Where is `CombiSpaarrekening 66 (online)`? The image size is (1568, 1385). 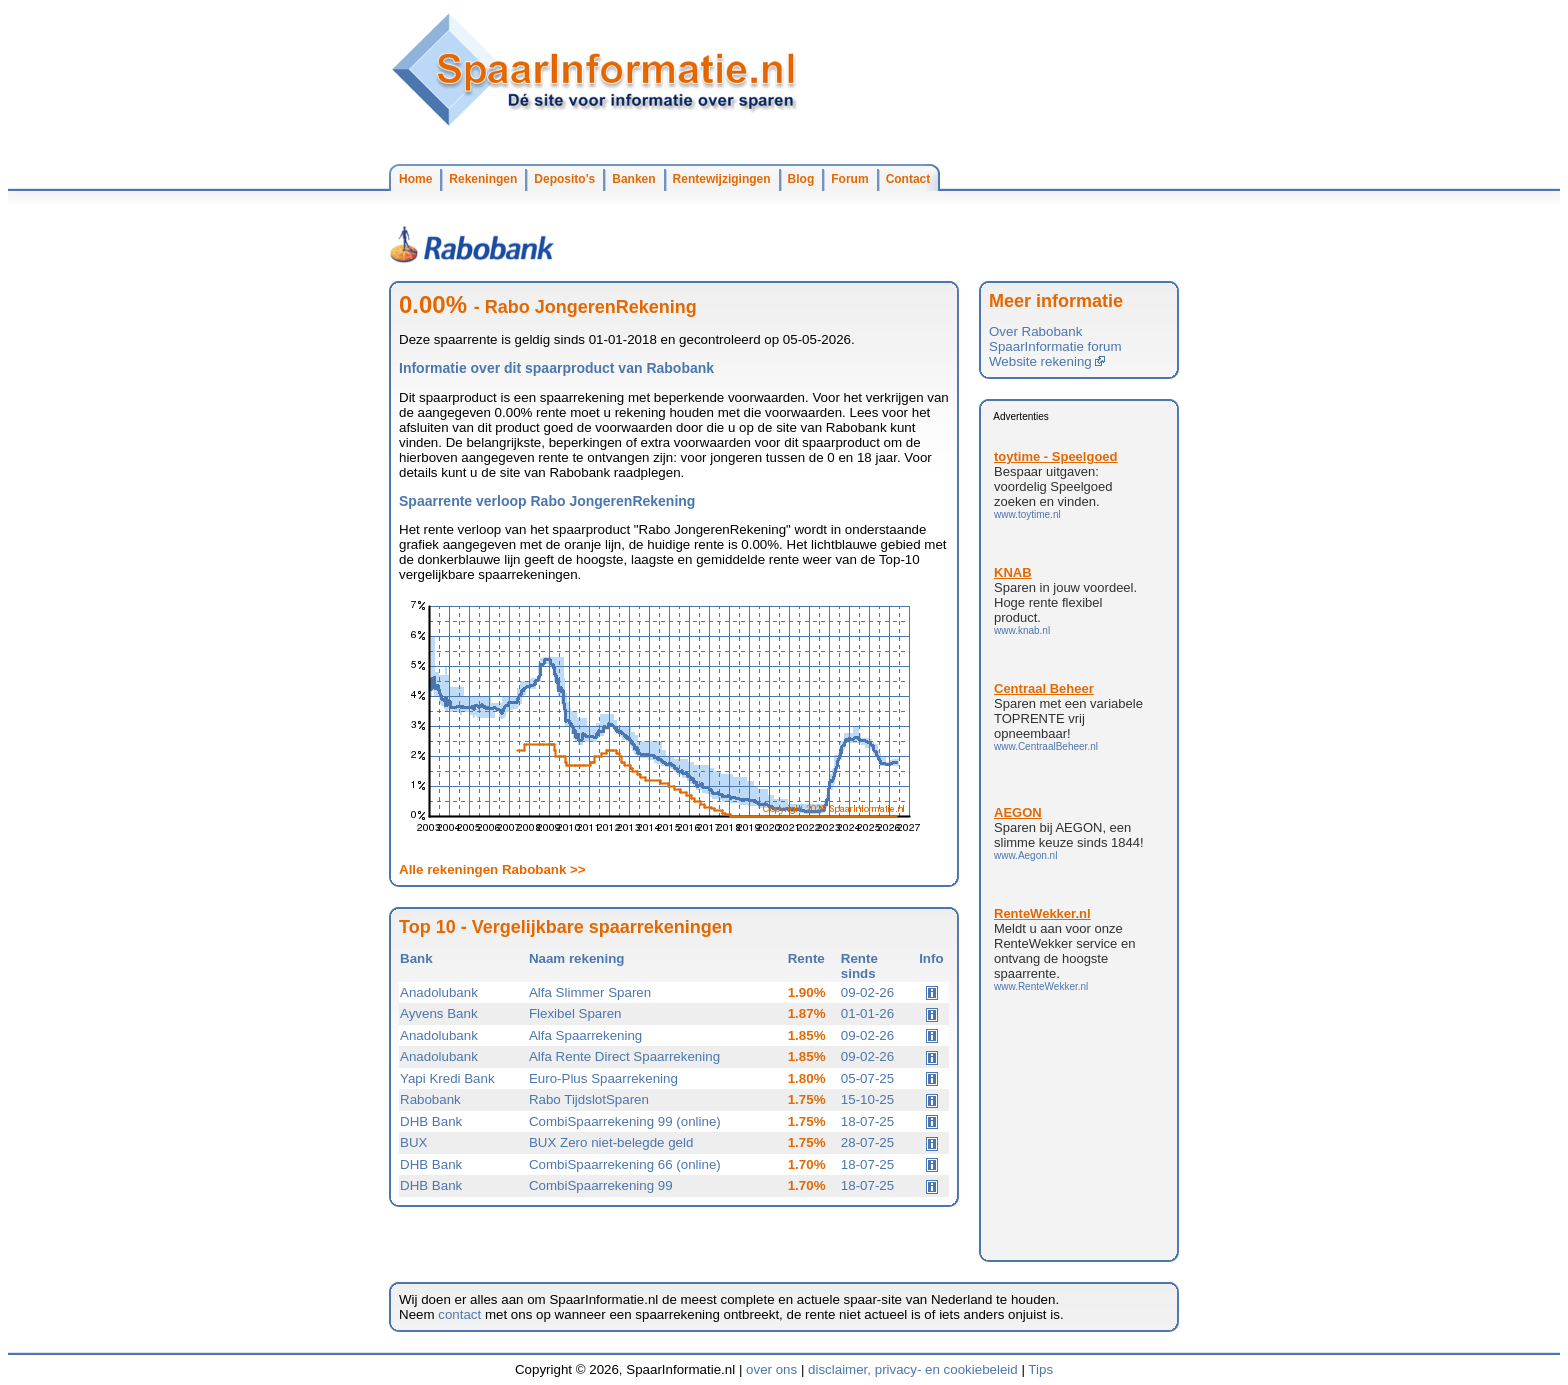
CombiSpaarrekening 66 (online) is located at coordinates (625, 1164).